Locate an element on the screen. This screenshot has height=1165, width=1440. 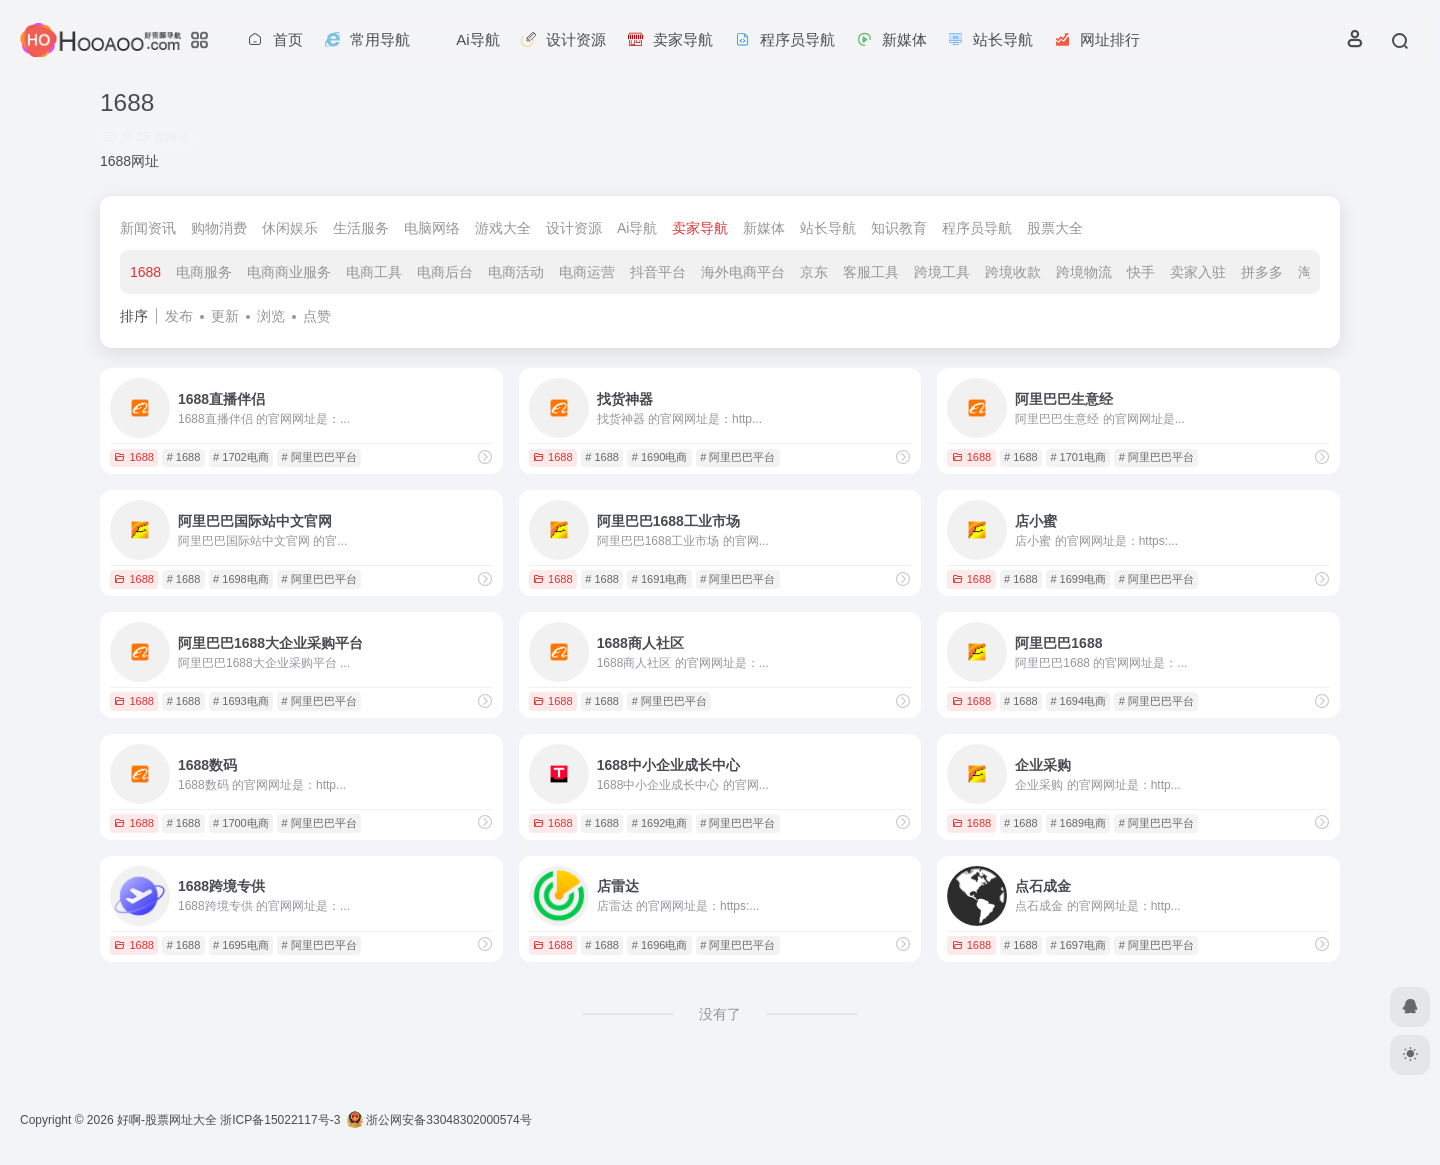
电商服务 is located at coordinates (204, 272).